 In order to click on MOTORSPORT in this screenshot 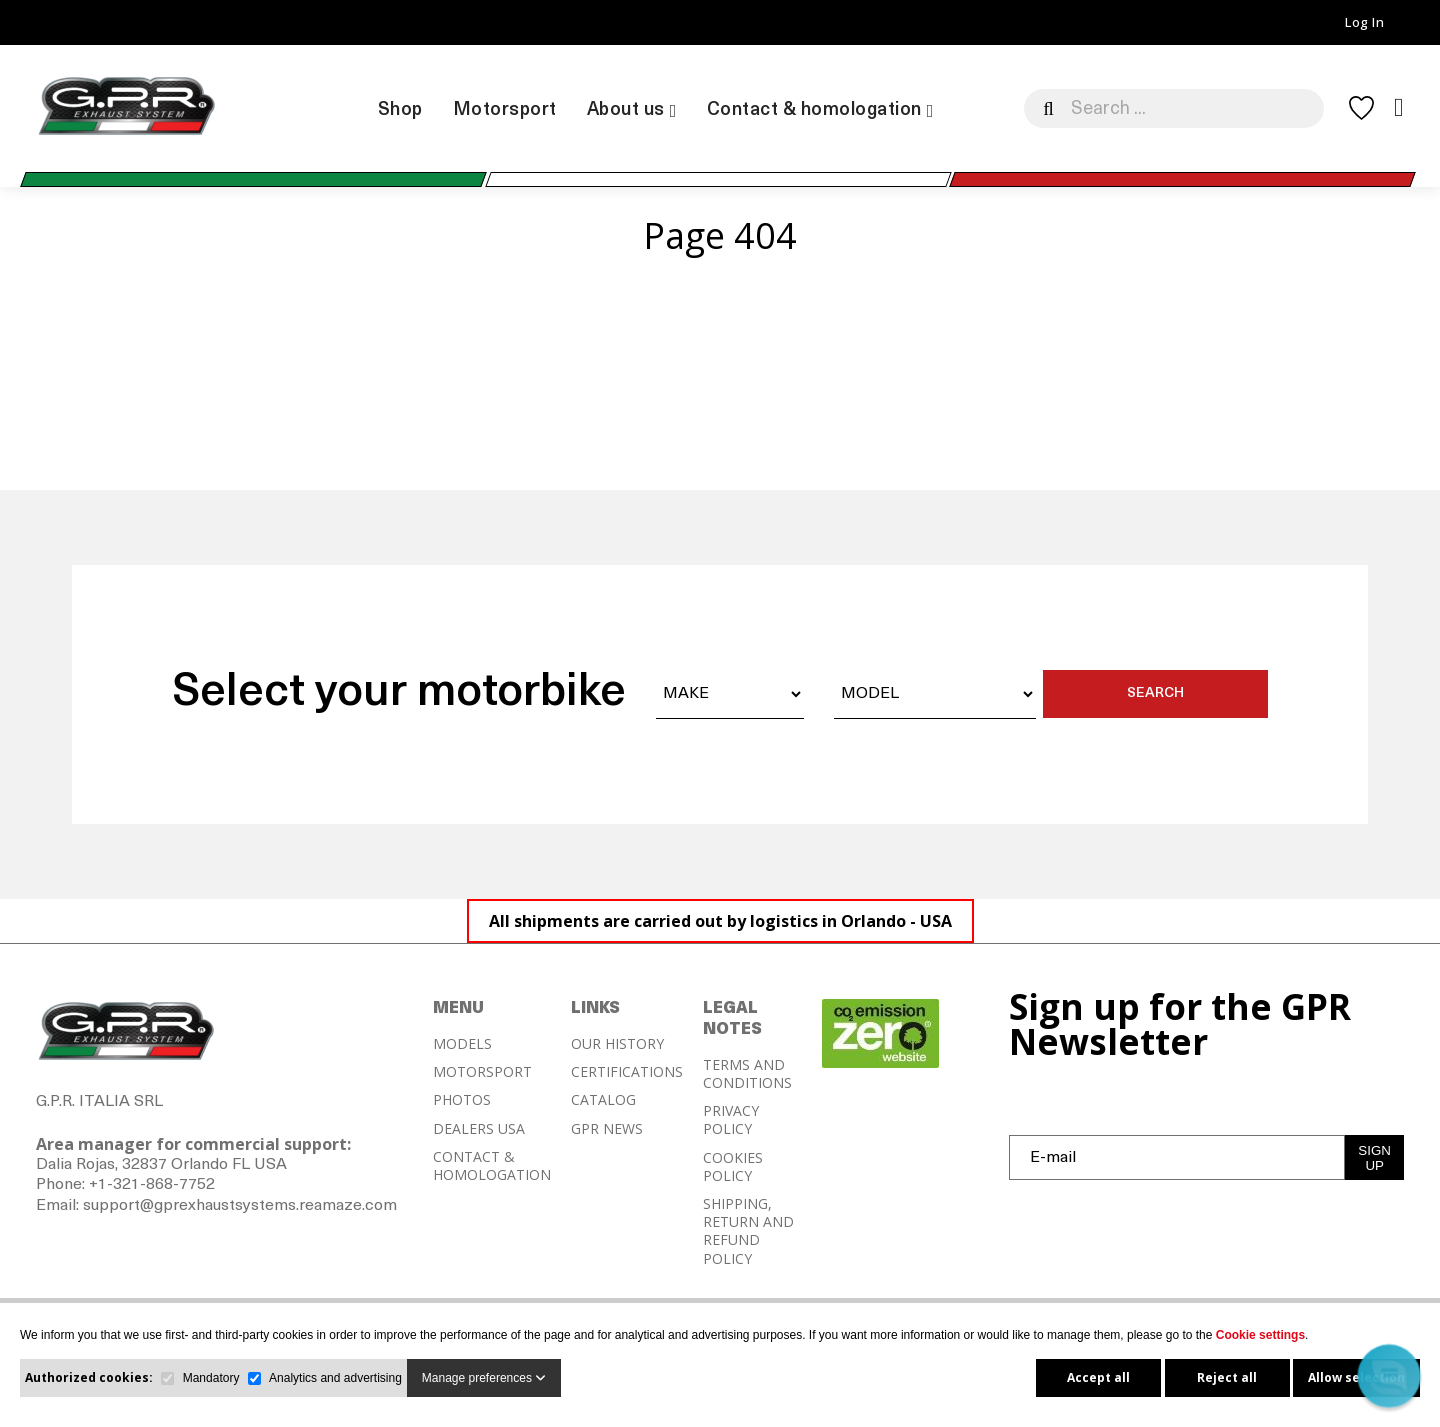, I will do `click(482, 1072)`.